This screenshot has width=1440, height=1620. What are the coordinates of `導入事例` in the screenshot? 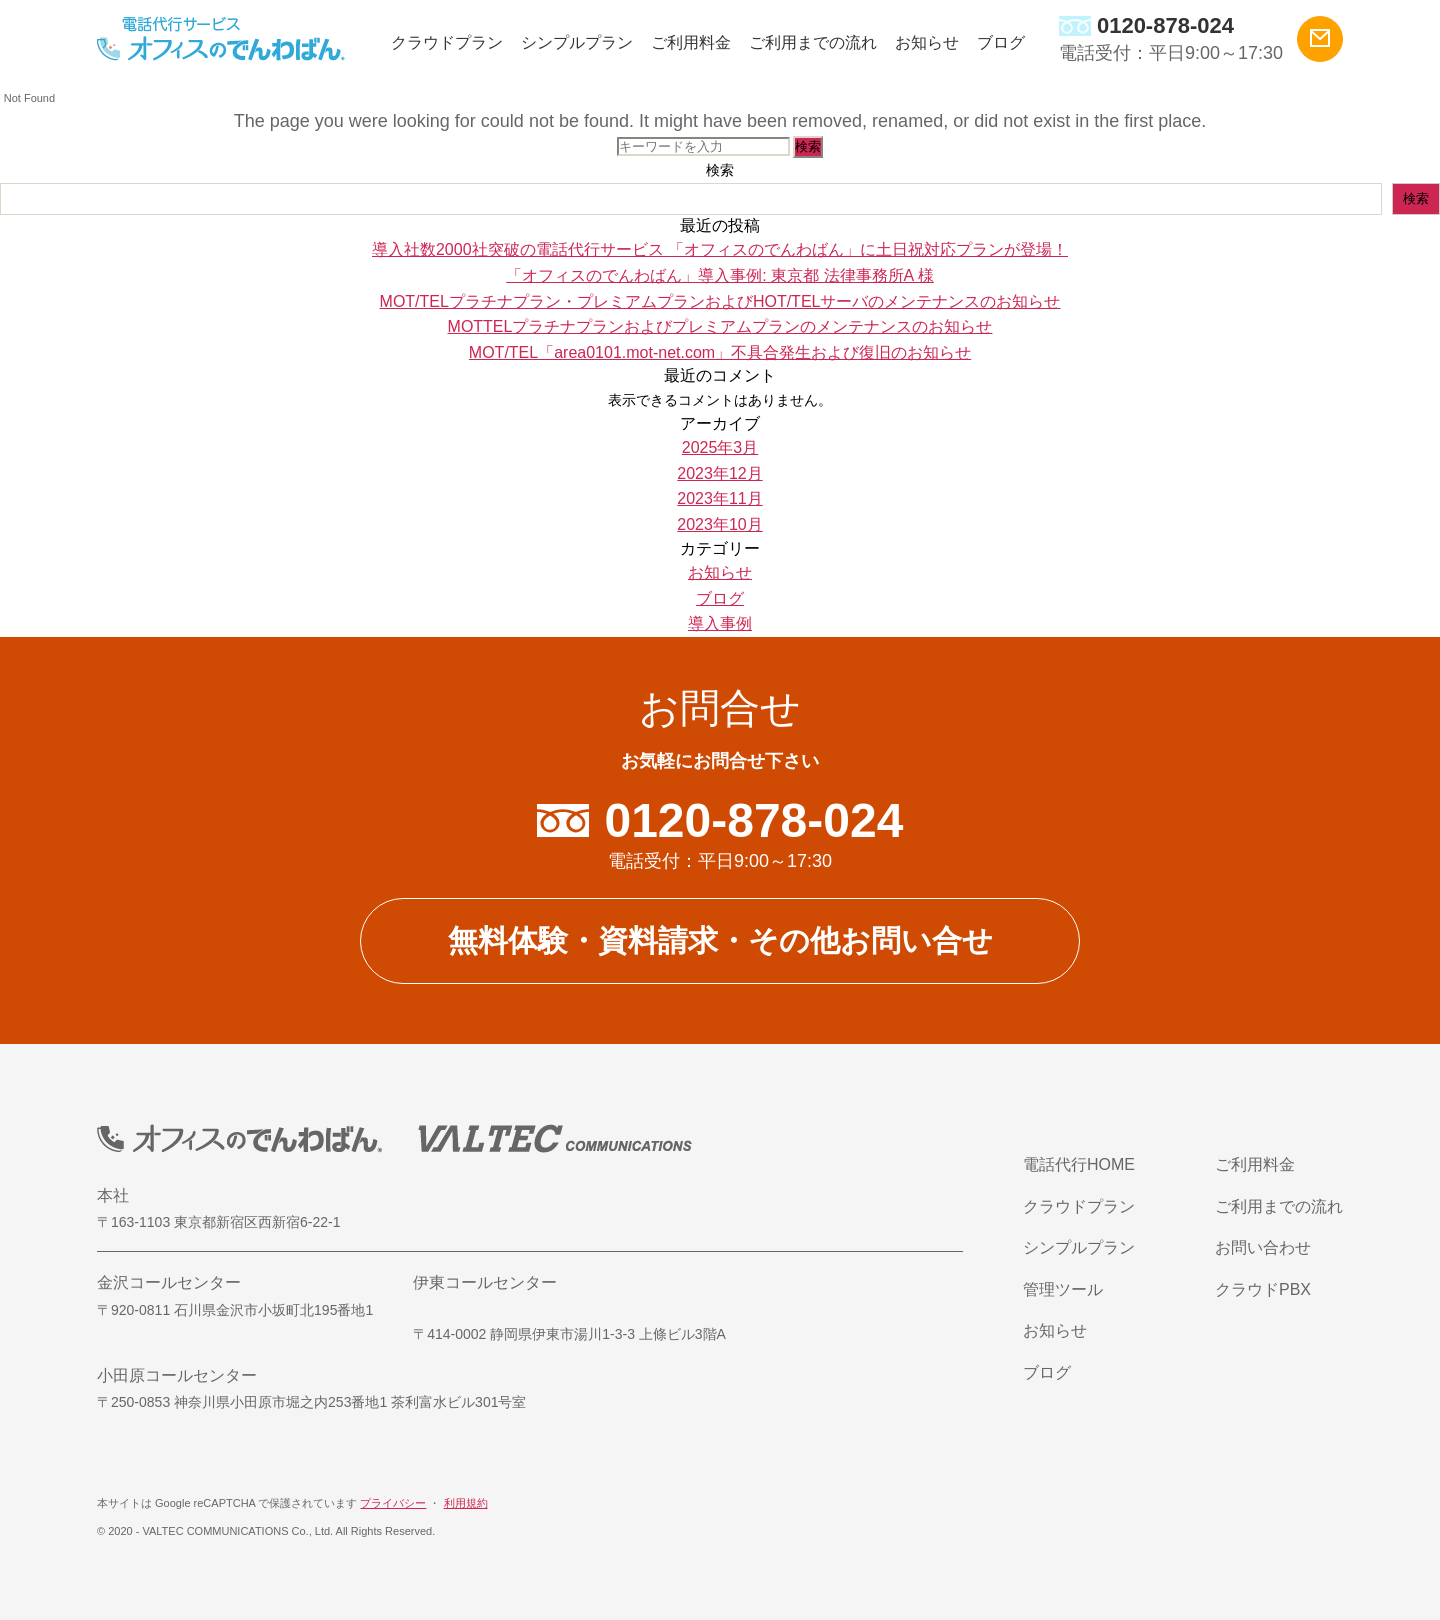 It's located at (720, 623).